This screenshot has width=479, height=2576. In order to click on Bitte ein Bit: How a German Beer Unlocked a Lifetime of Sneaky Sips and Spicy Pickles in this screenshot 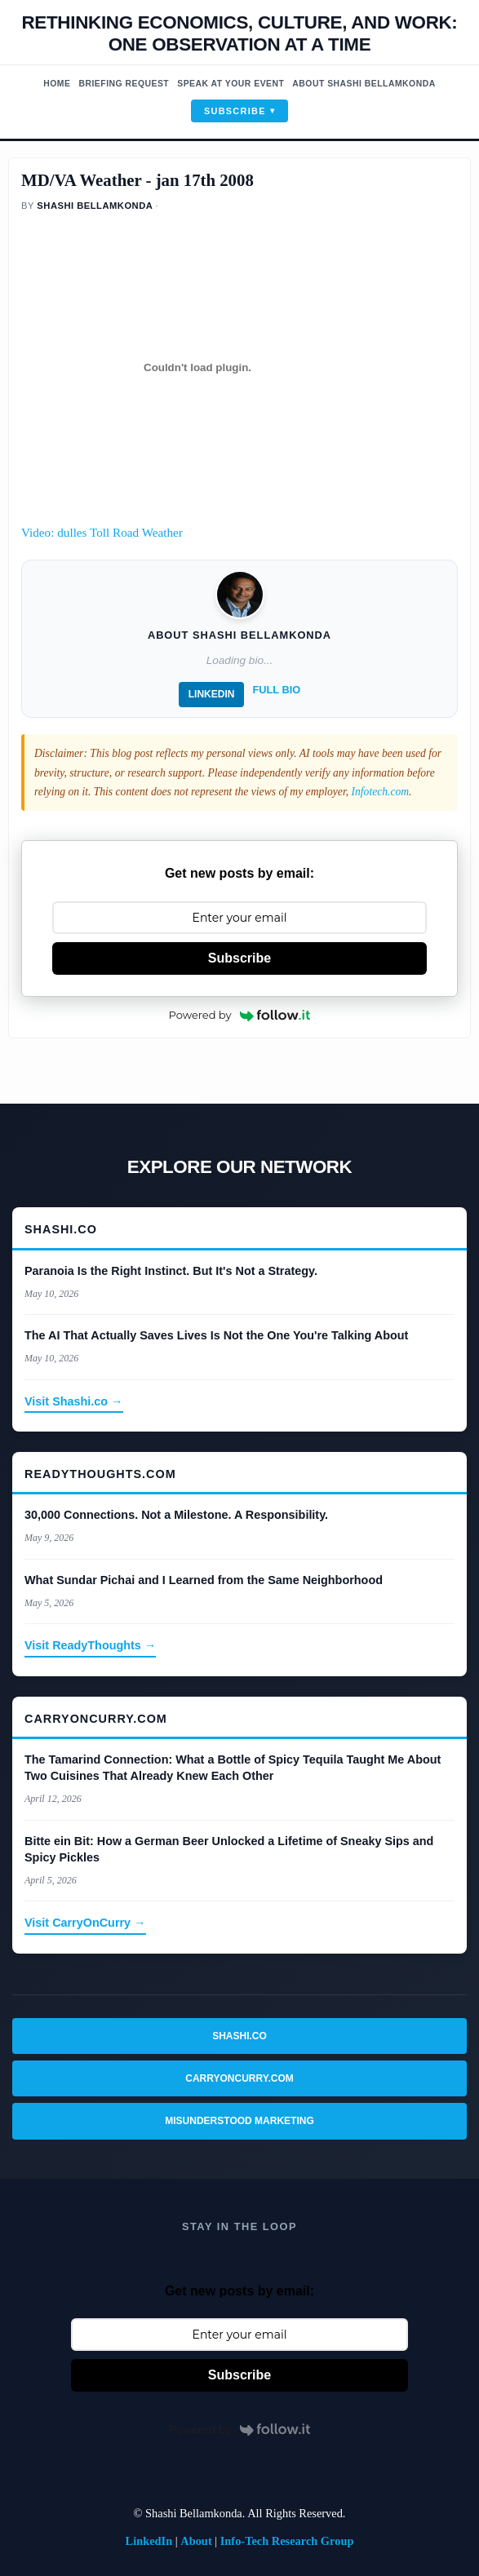, I will do `click(228, 1849)`.